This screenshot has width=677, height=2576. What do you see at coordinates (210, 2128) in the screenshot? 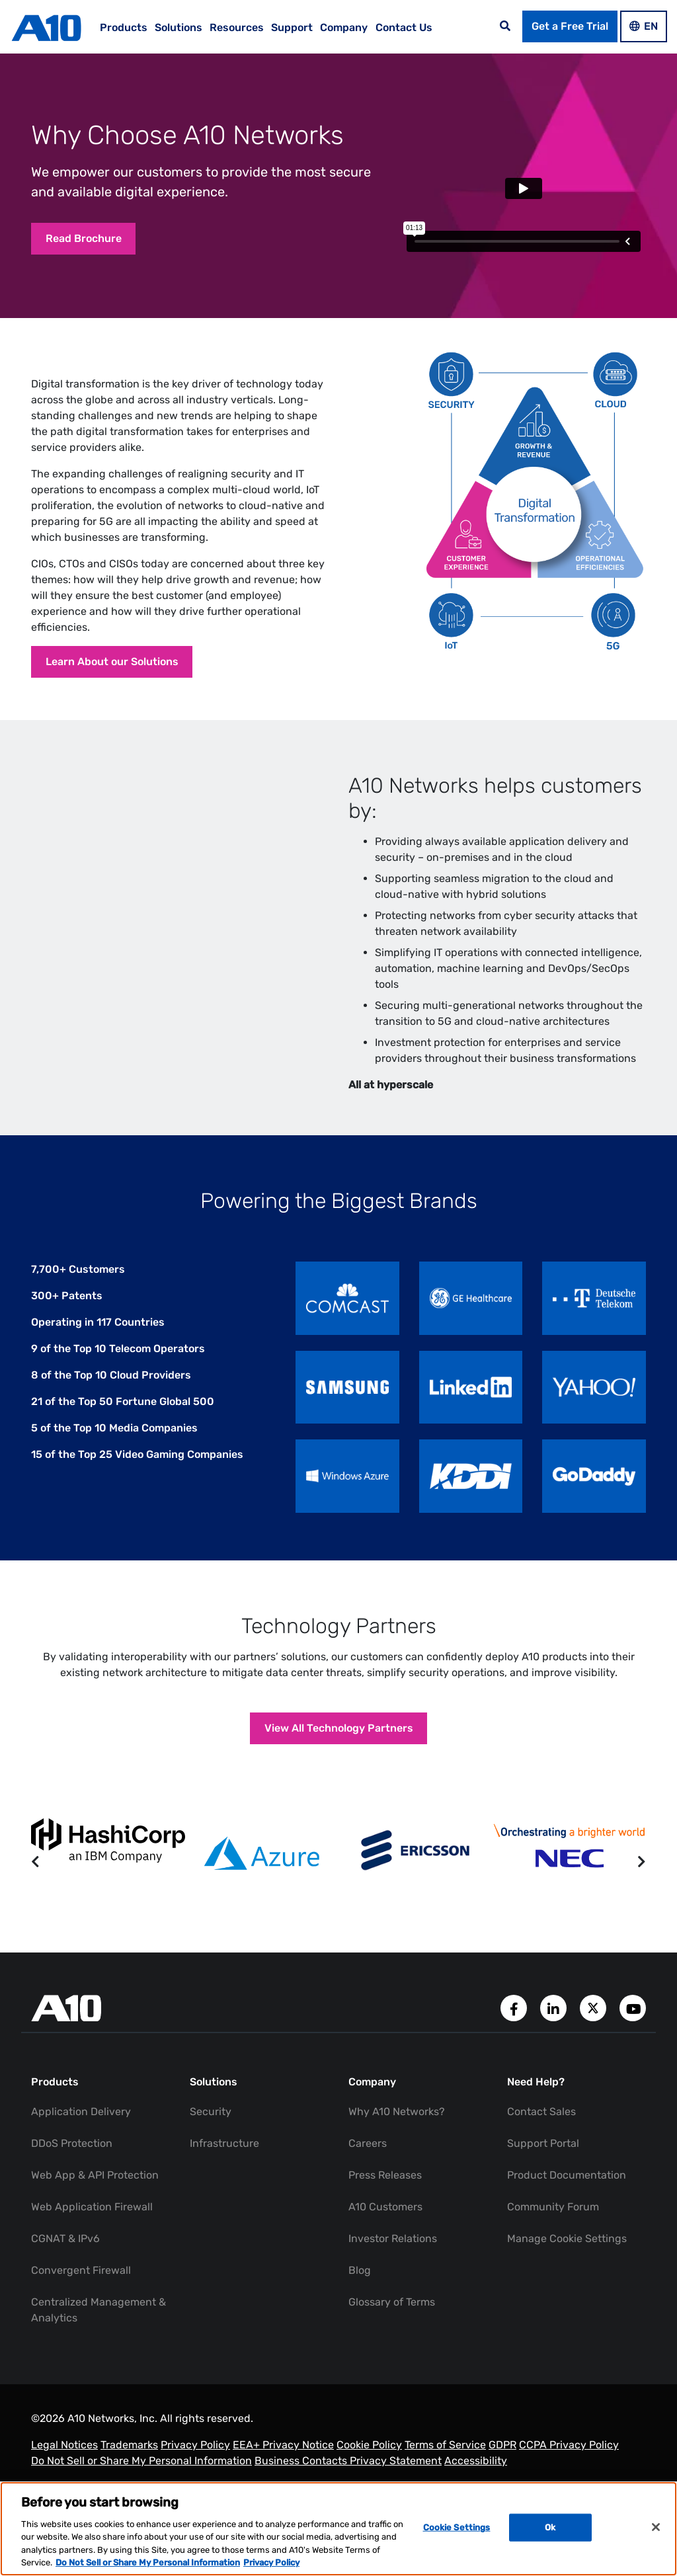
I see `Security` at bounding box center [210, 2128].